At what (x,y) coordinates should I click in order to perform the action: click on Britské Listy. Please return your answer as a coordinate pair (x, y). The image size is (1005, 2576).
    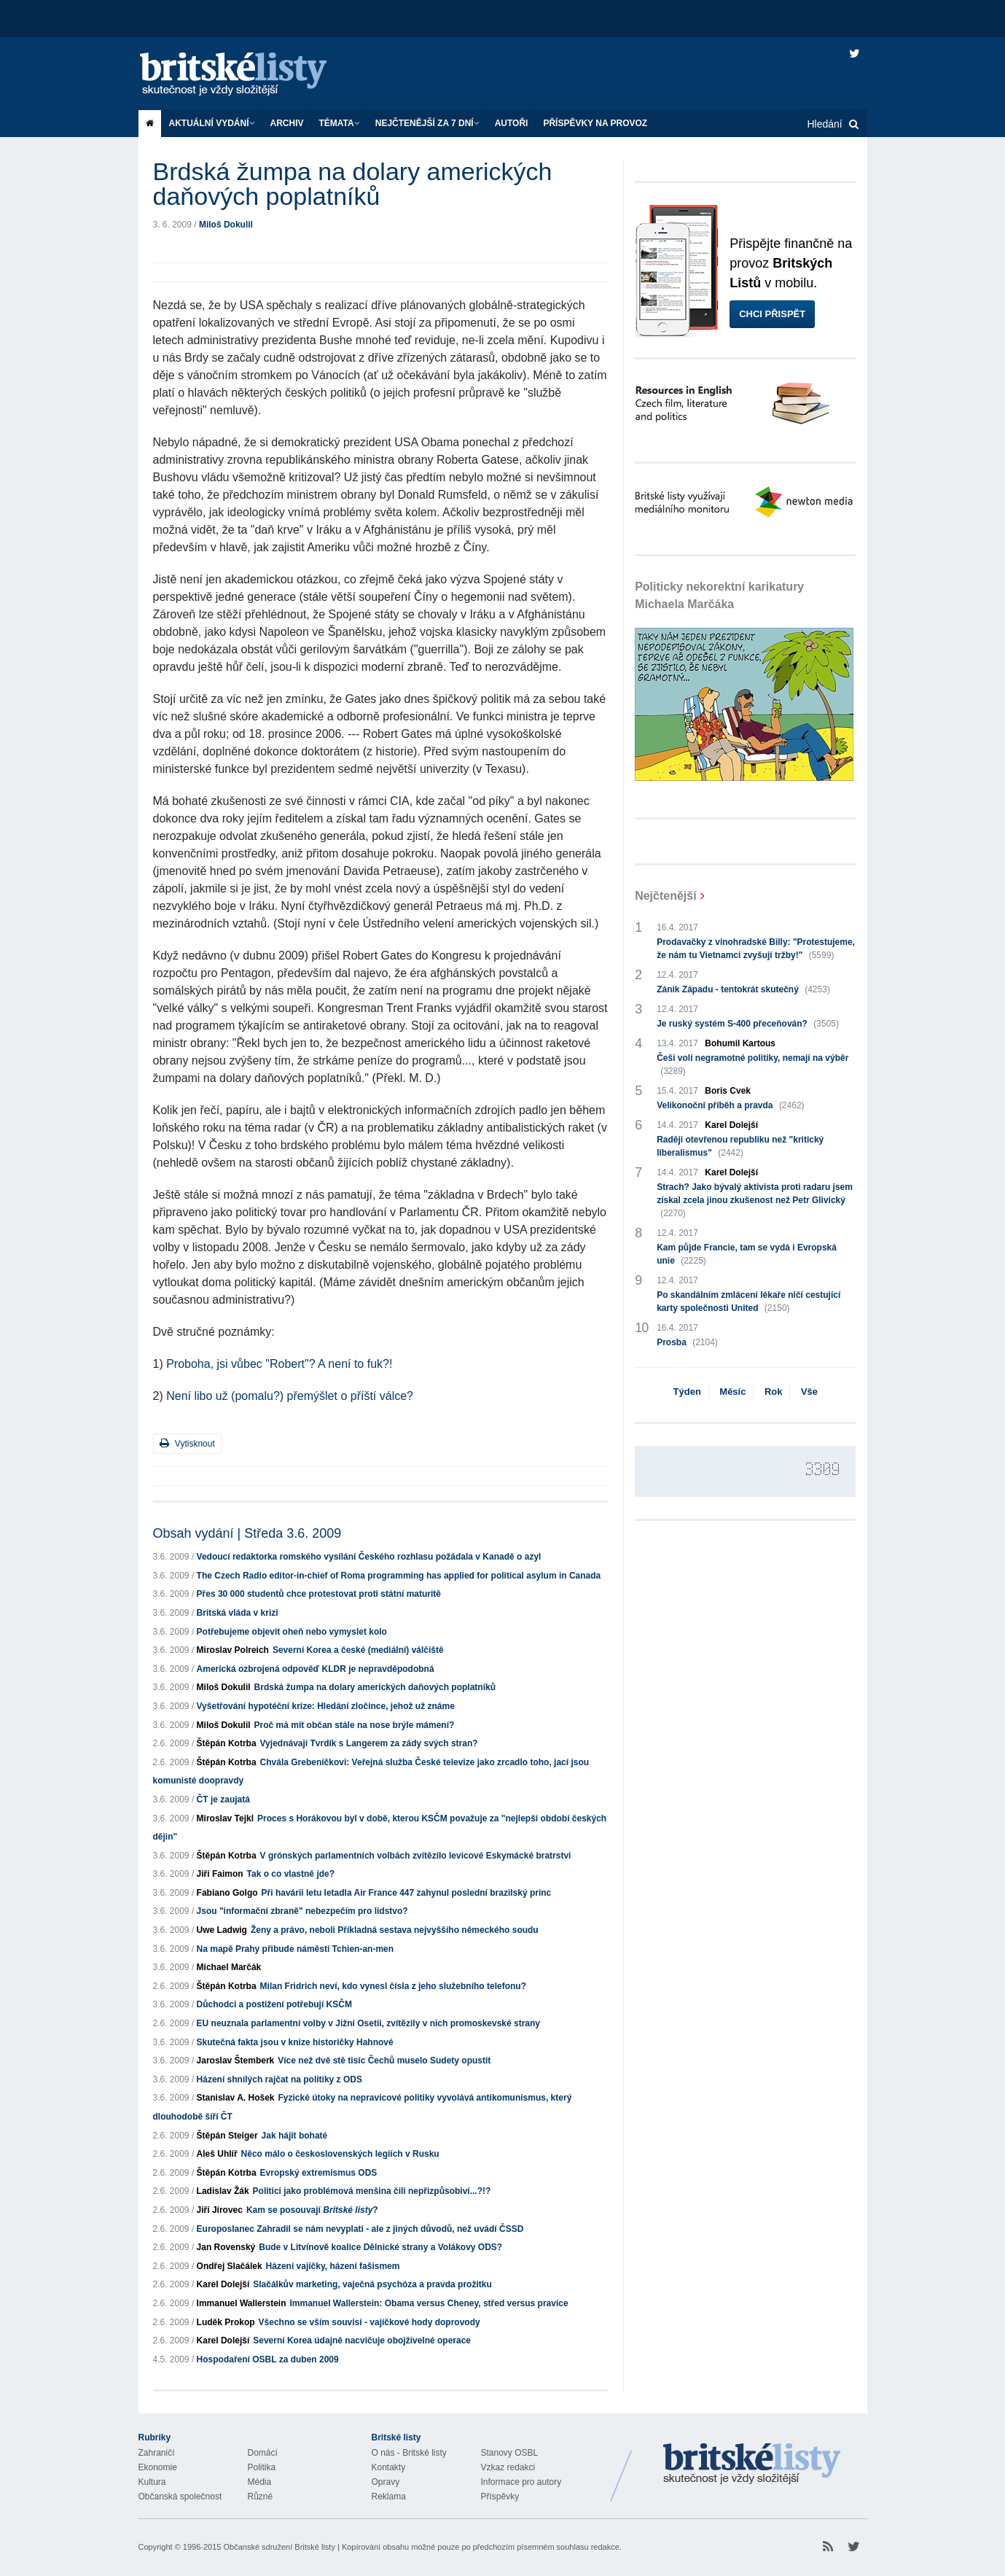
    Looking at the image, I should click on (752, 2464).